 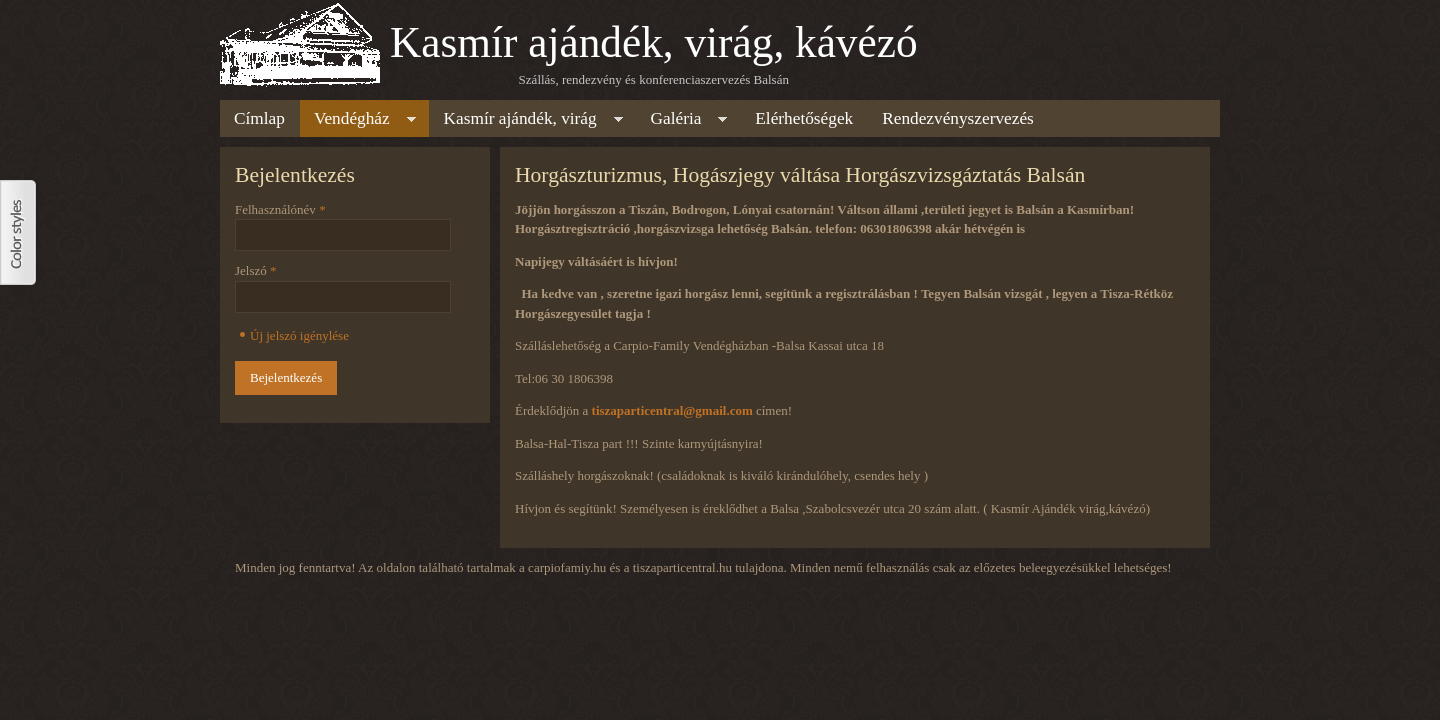 I want to click on Kasmír ajándék, virág, so click(x=526, y=121).